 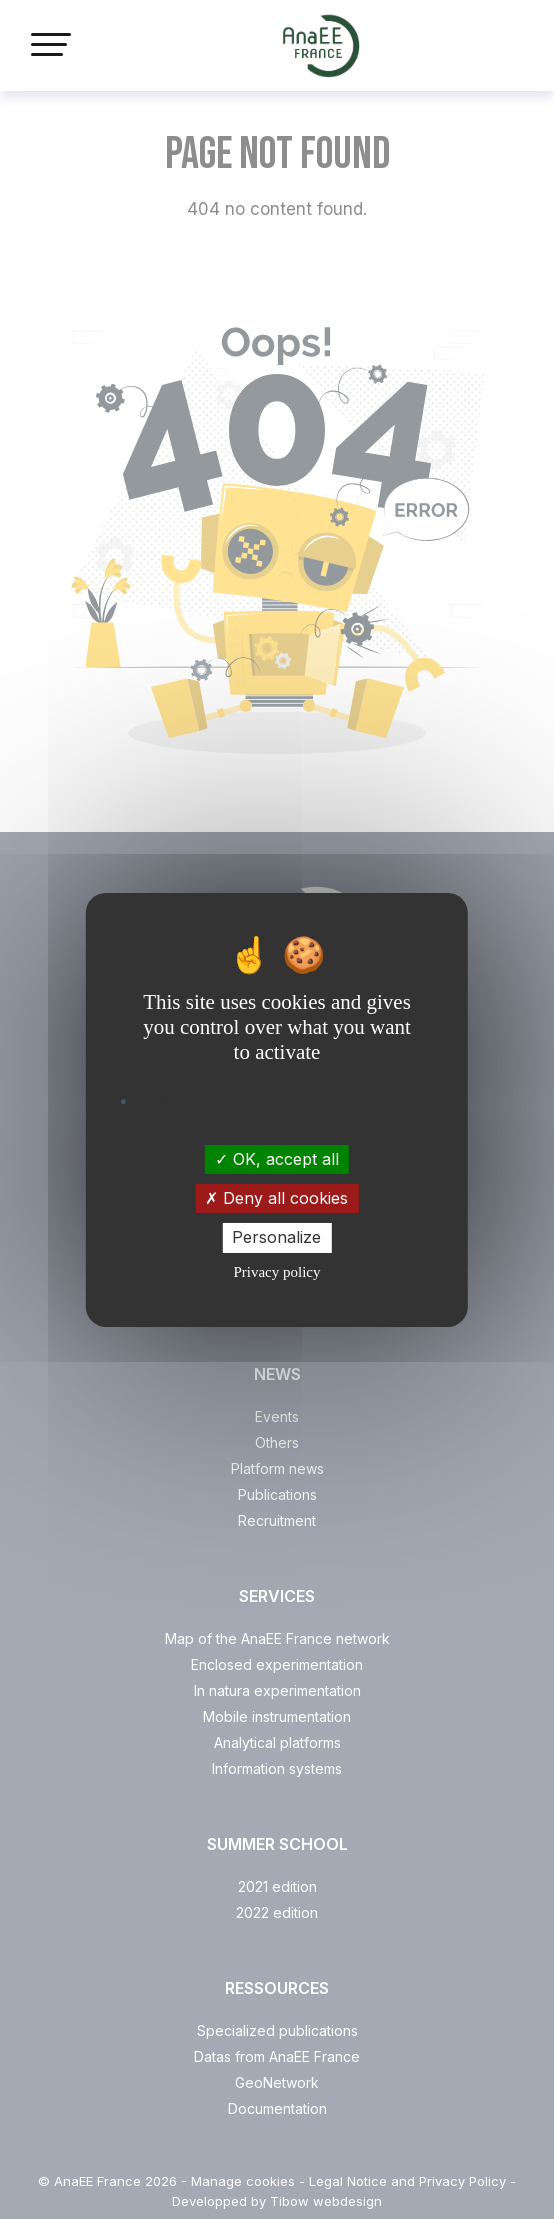 I want to click on Personalize [Personalize (modal window)], so click(x=276, y=1237).